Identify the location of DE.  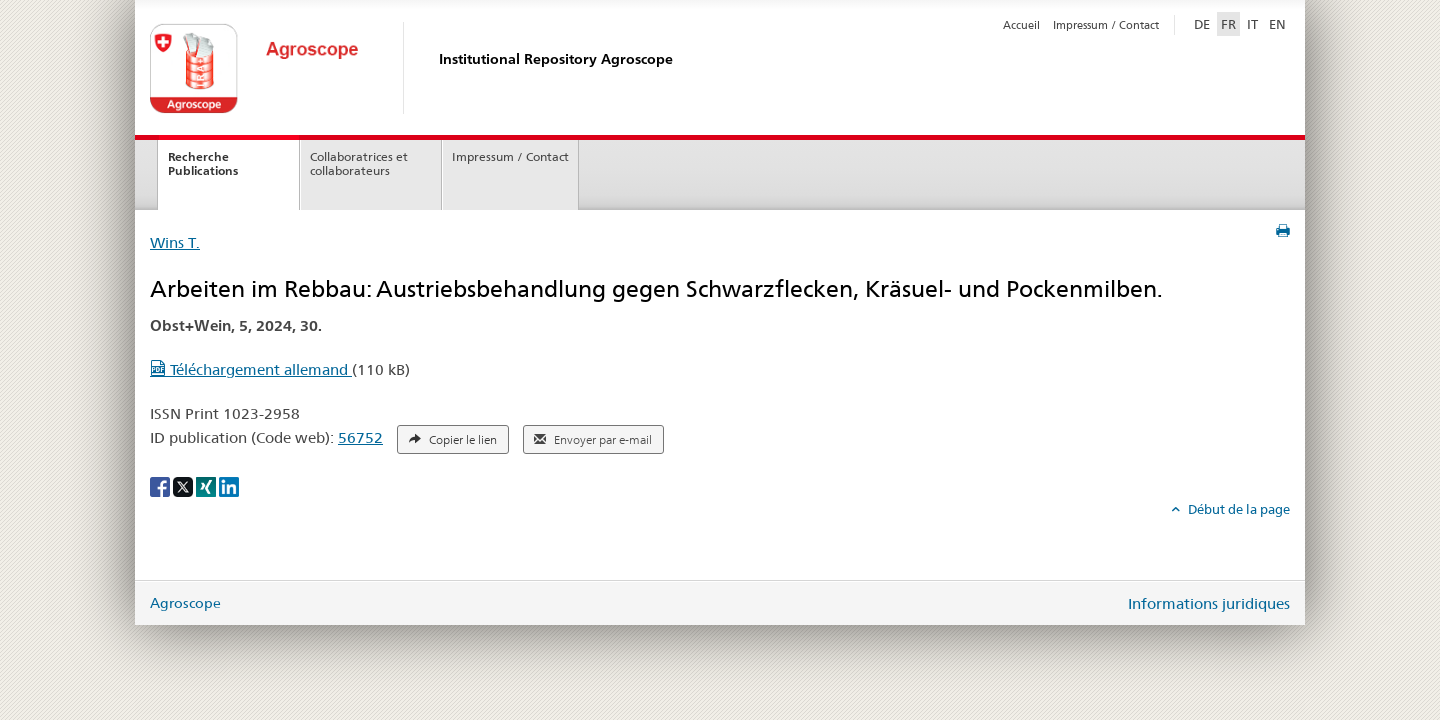
(1204, 23).